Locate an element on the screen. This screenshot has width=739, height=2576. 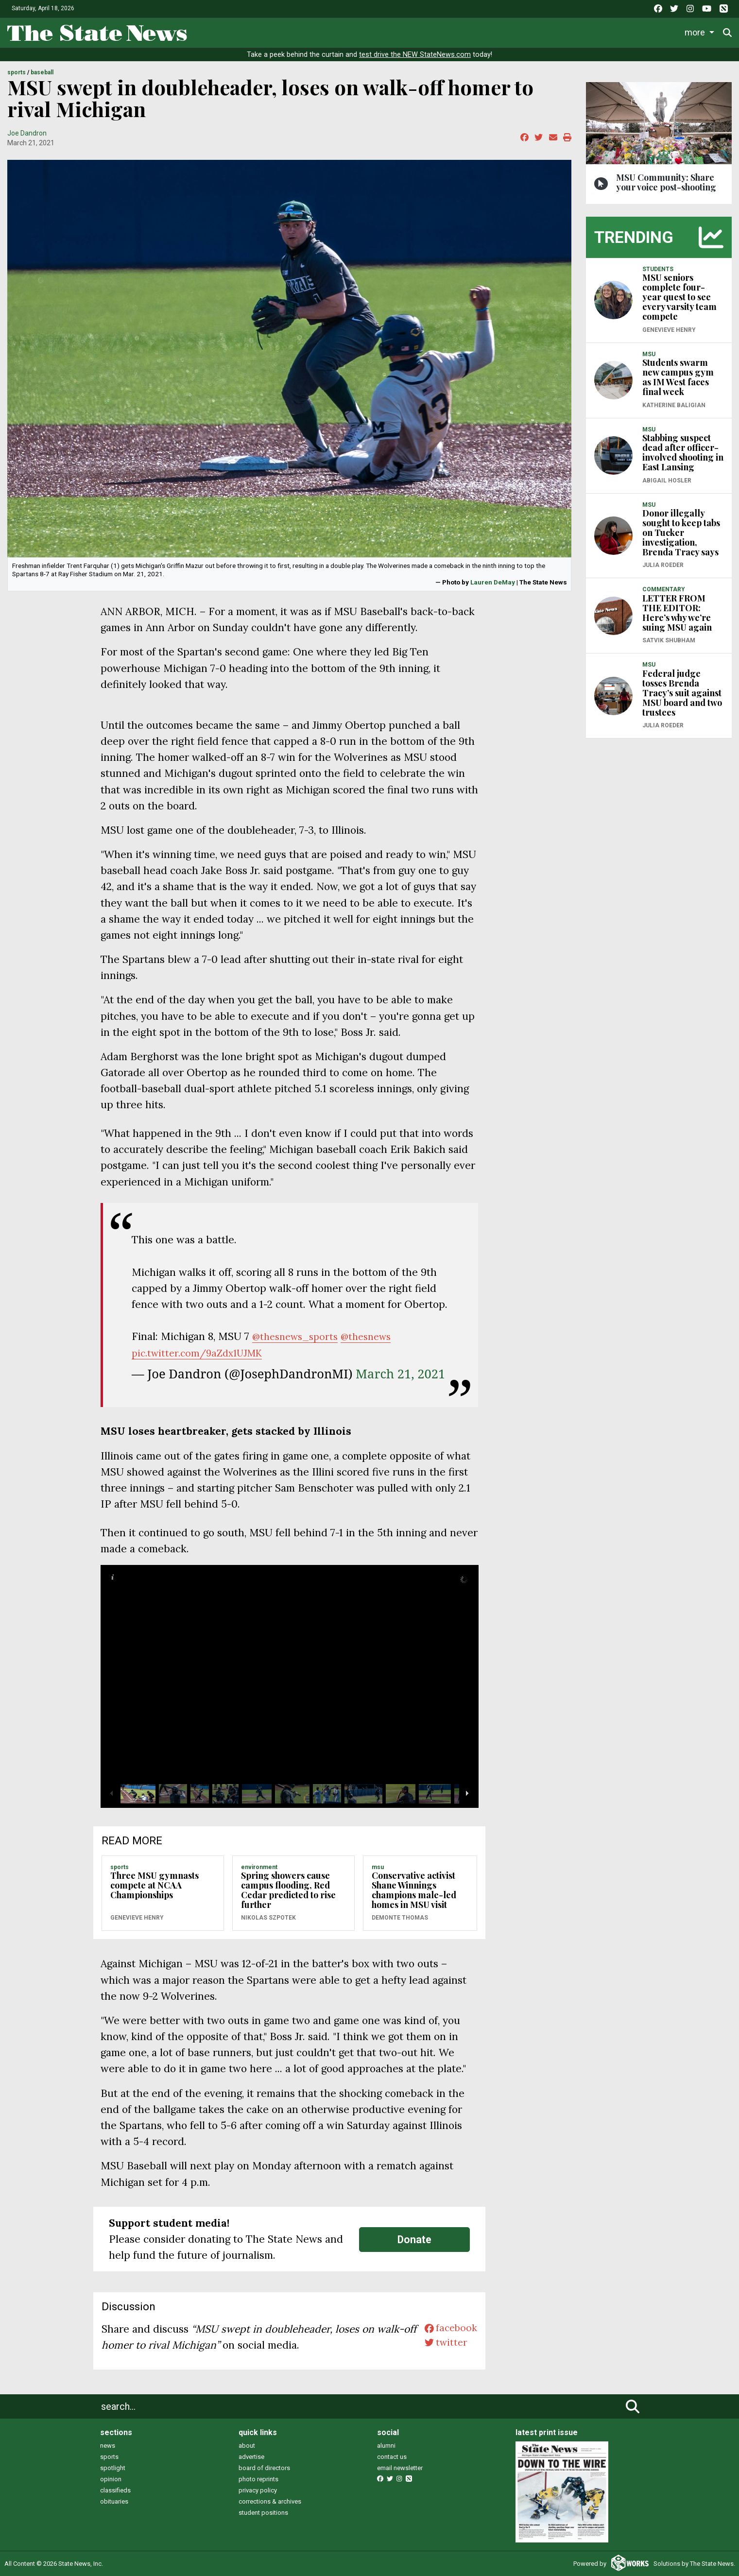
Demonte Thomas is located at coordinates (400, 1917).